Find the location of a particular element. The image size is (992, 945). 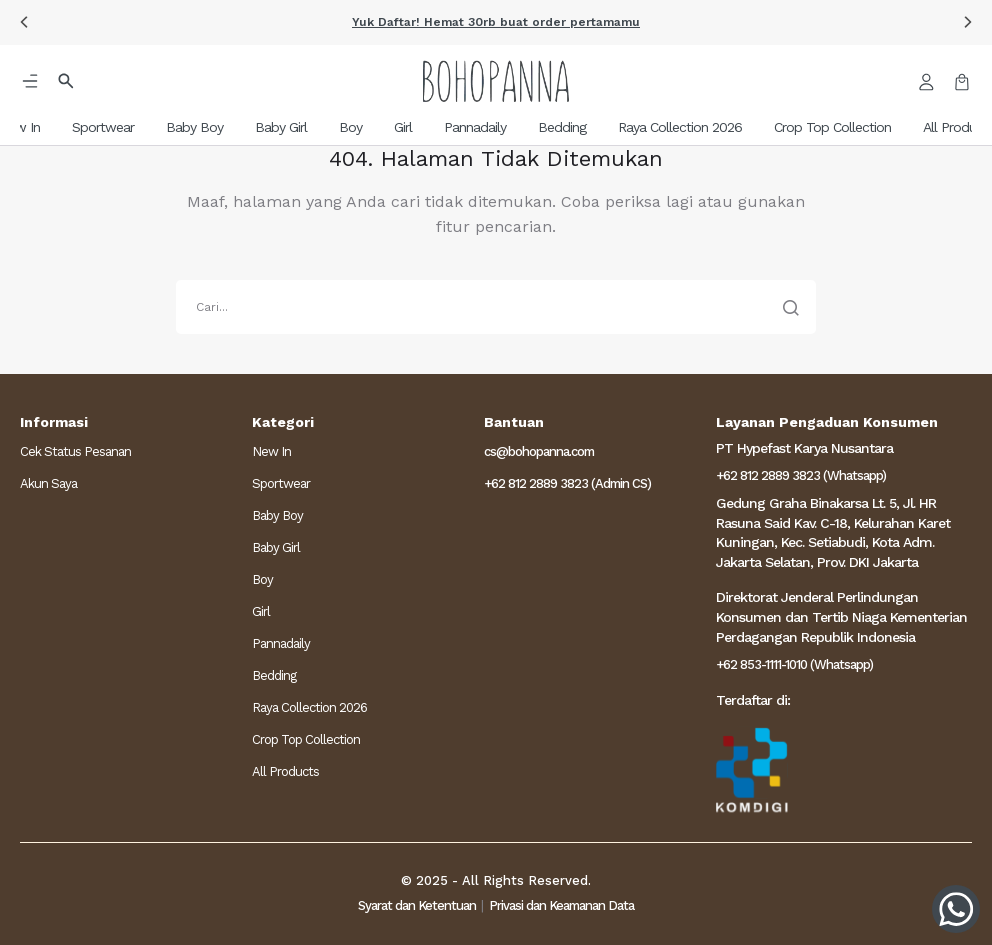

All Products is located at coordinates (285, 771).